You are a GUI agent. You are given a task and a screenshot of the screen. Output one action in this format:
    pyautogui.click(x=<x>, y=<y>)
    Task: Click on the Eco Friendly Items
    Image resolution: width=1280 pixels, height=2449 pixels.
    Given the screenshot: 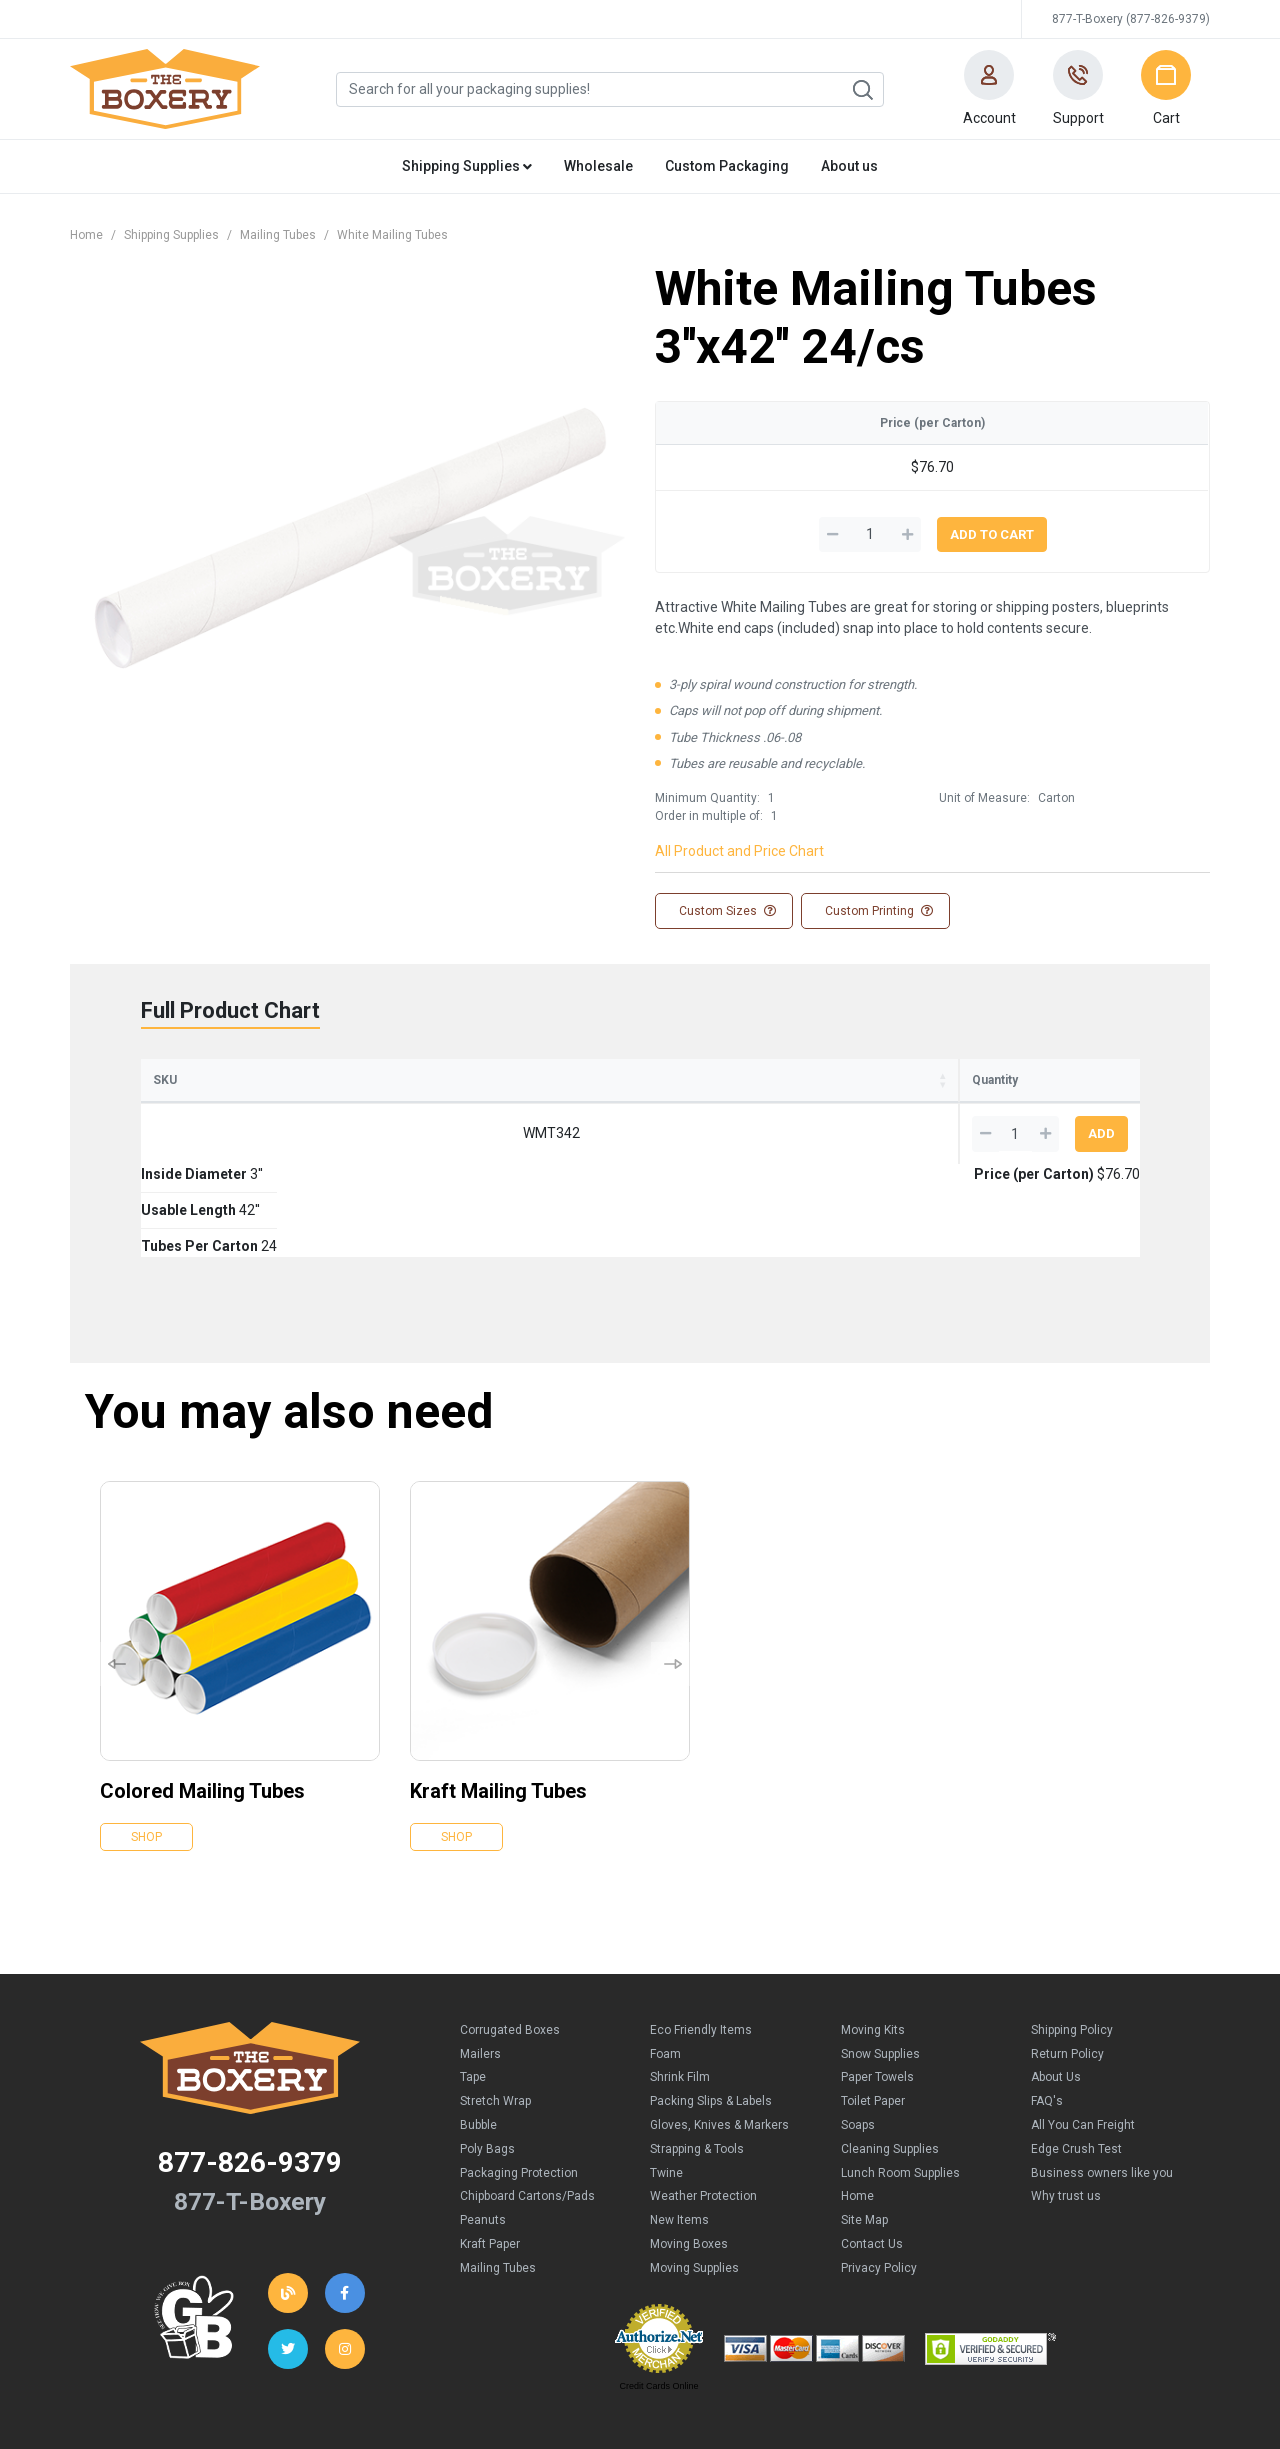 What is the action you would take?
    pyautogui.click(x=701, y=1937)
    